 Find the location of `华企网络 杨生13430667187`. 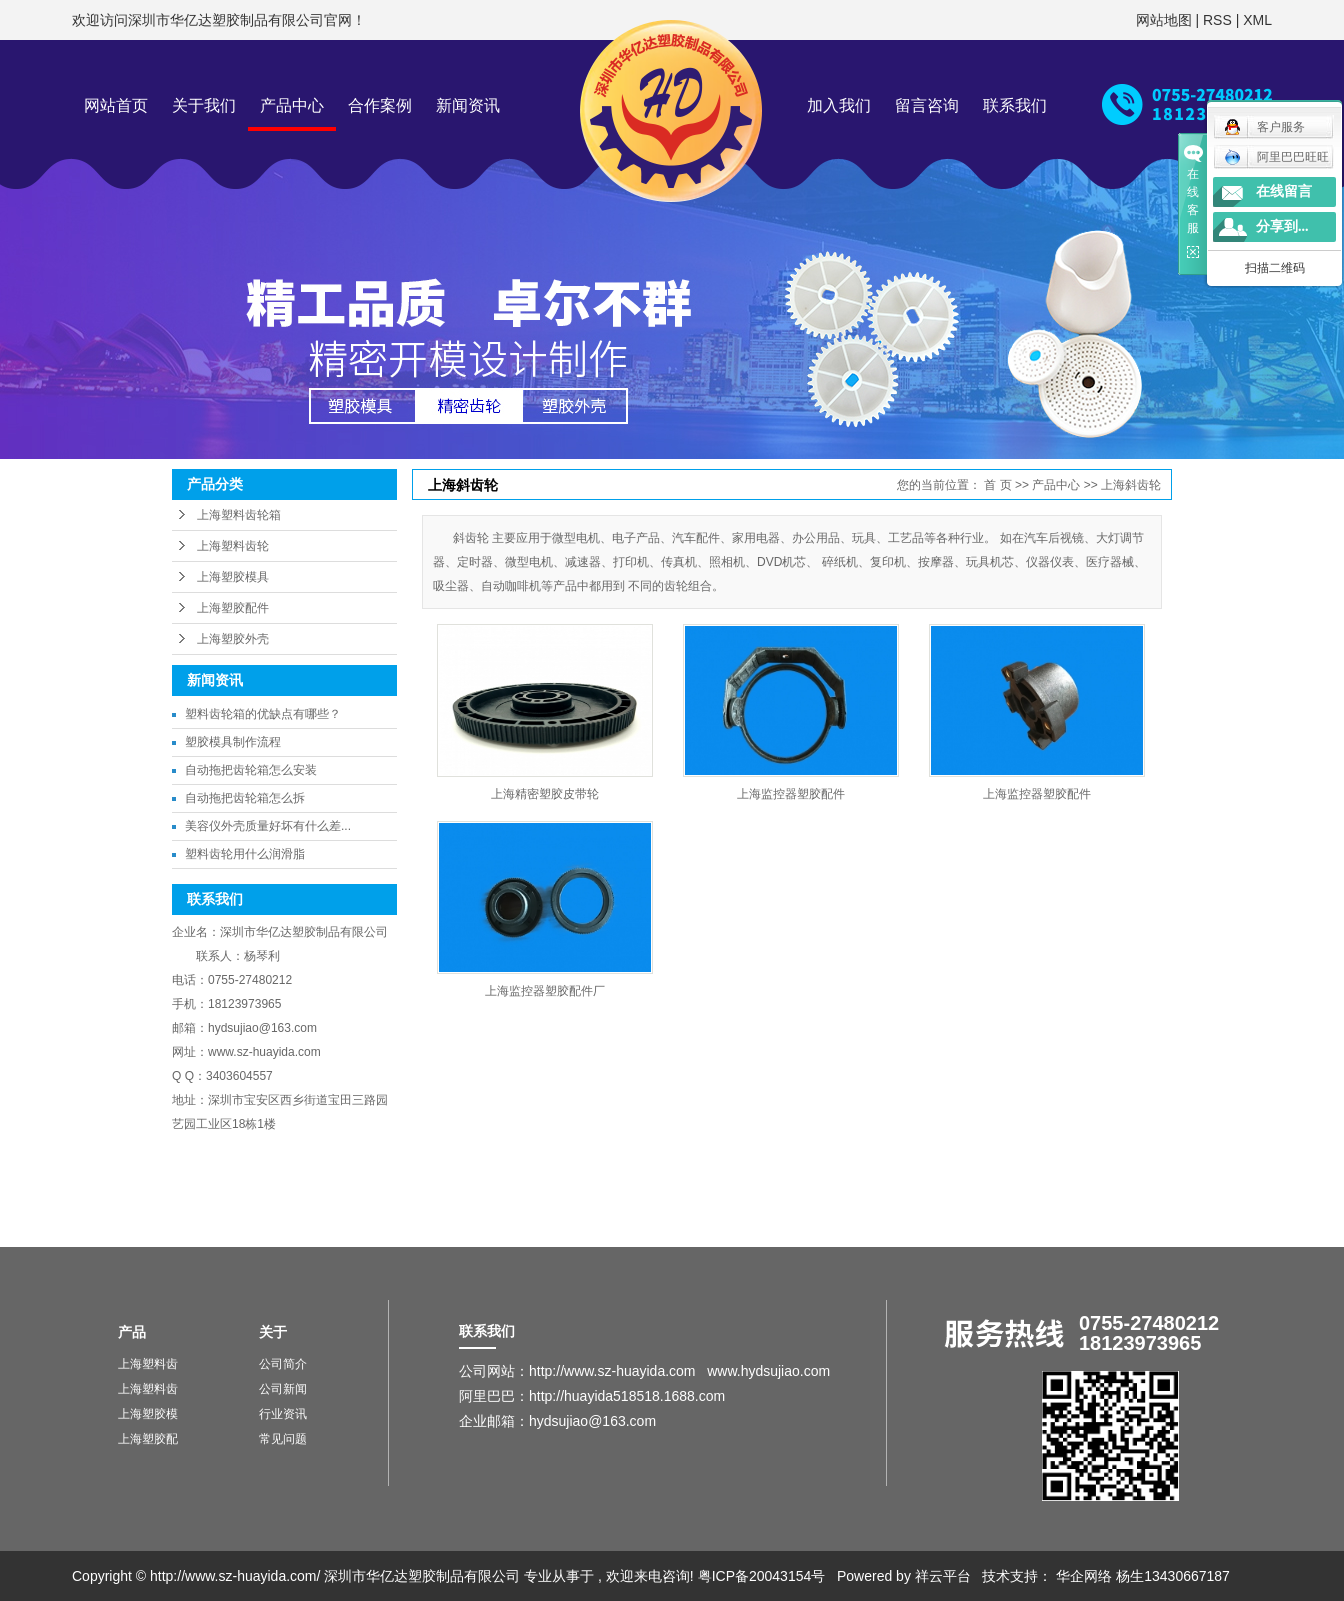

华企网络 杨生13430667187 is located at coordinates (1143, 1576).